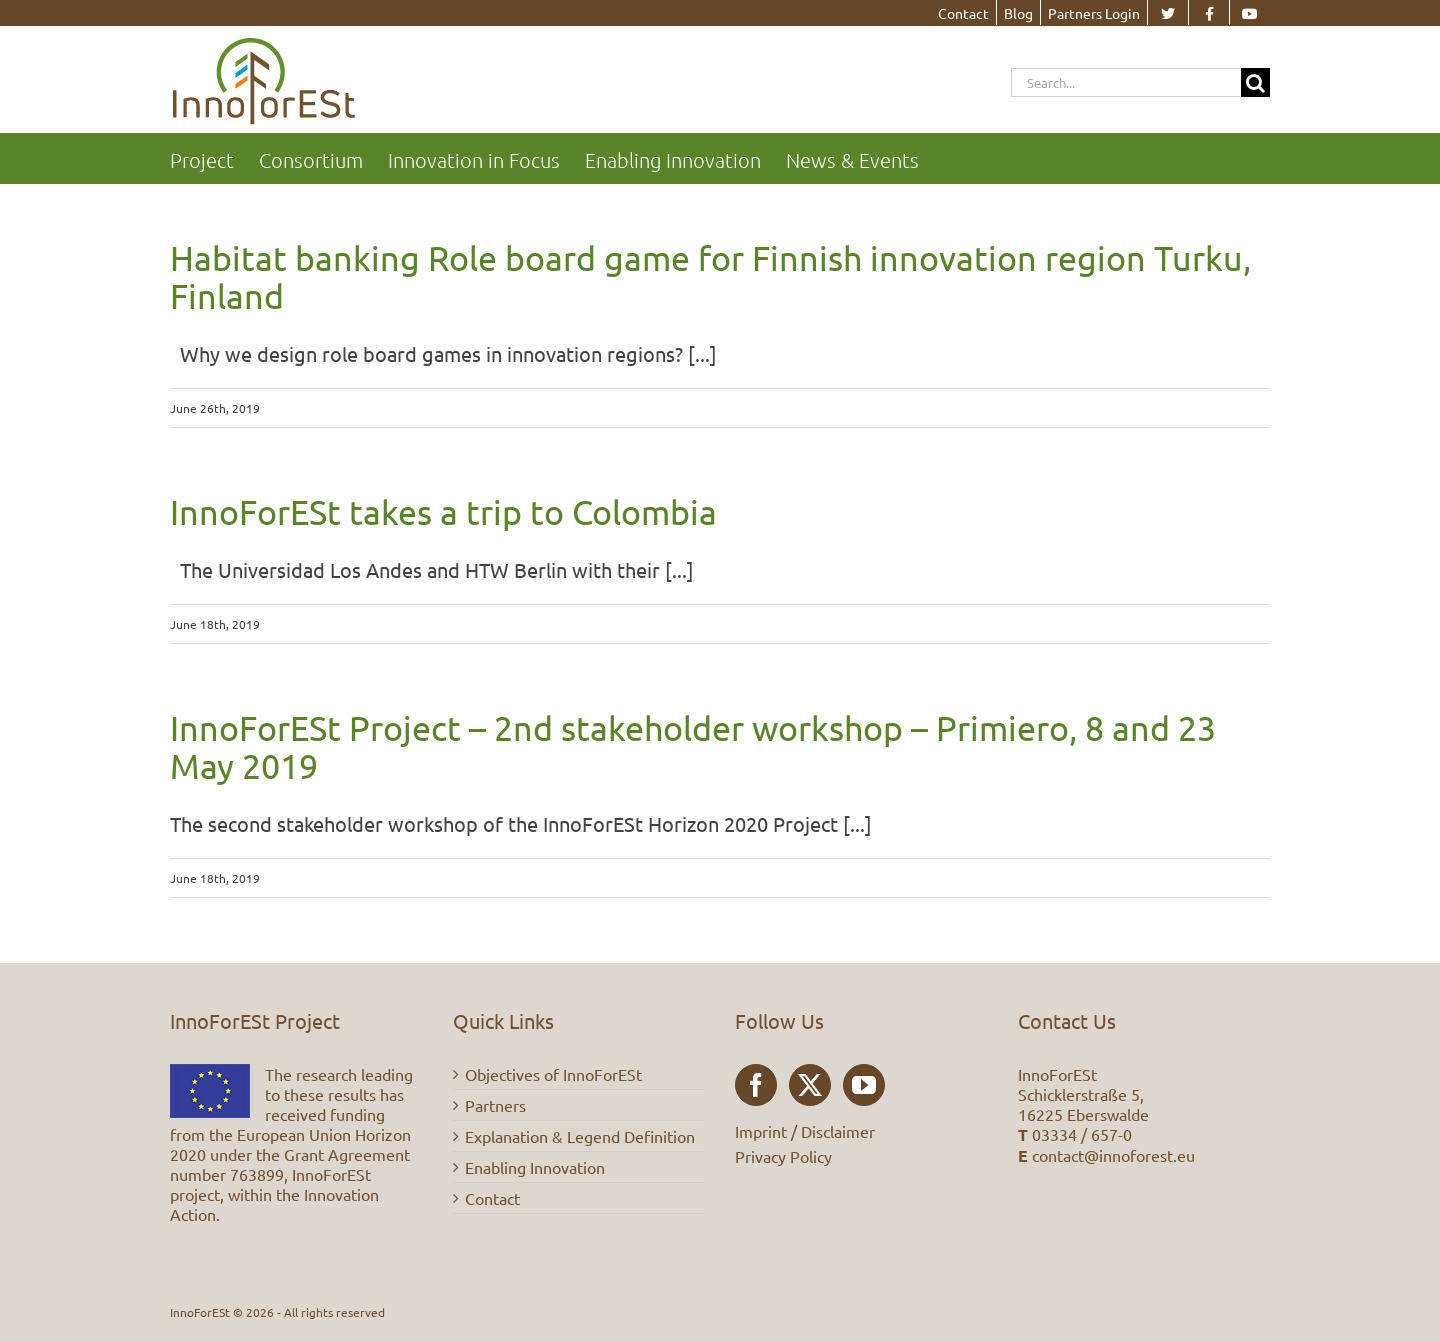 The image size is (1440, 1342). What do you see at coordinates (553, 1074) in the screenshot?
I see `Objectives of InnoForESt` at bounding box center [553, 1074].